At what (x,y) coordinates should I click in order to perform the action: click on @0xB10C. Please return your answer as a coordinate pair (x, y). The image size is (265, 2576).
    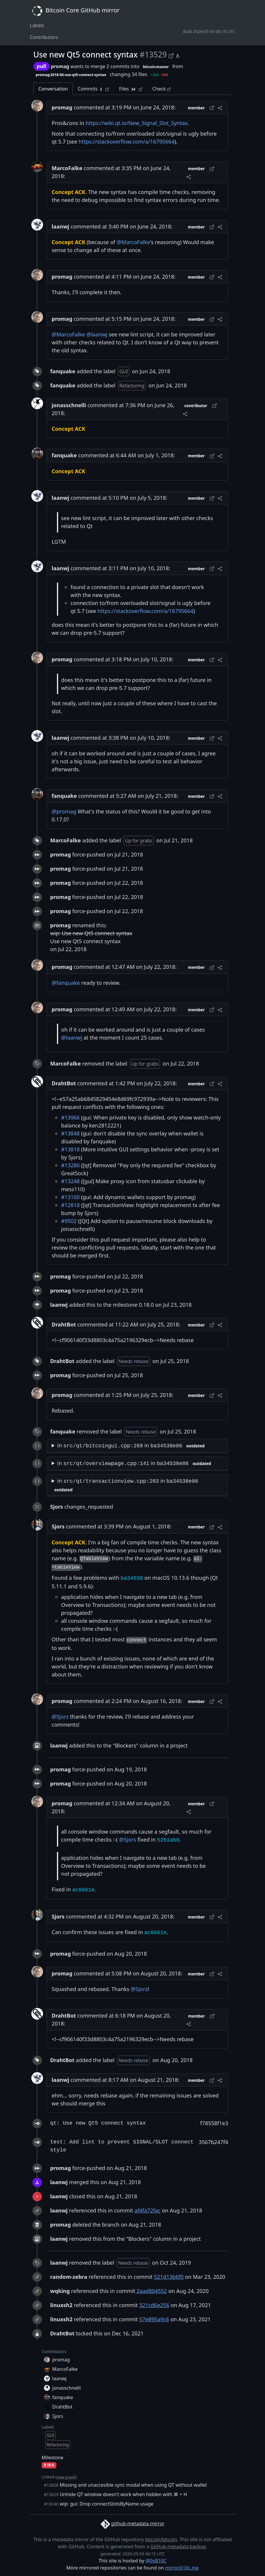
    Looking at the image, I should click on (155, 2560).